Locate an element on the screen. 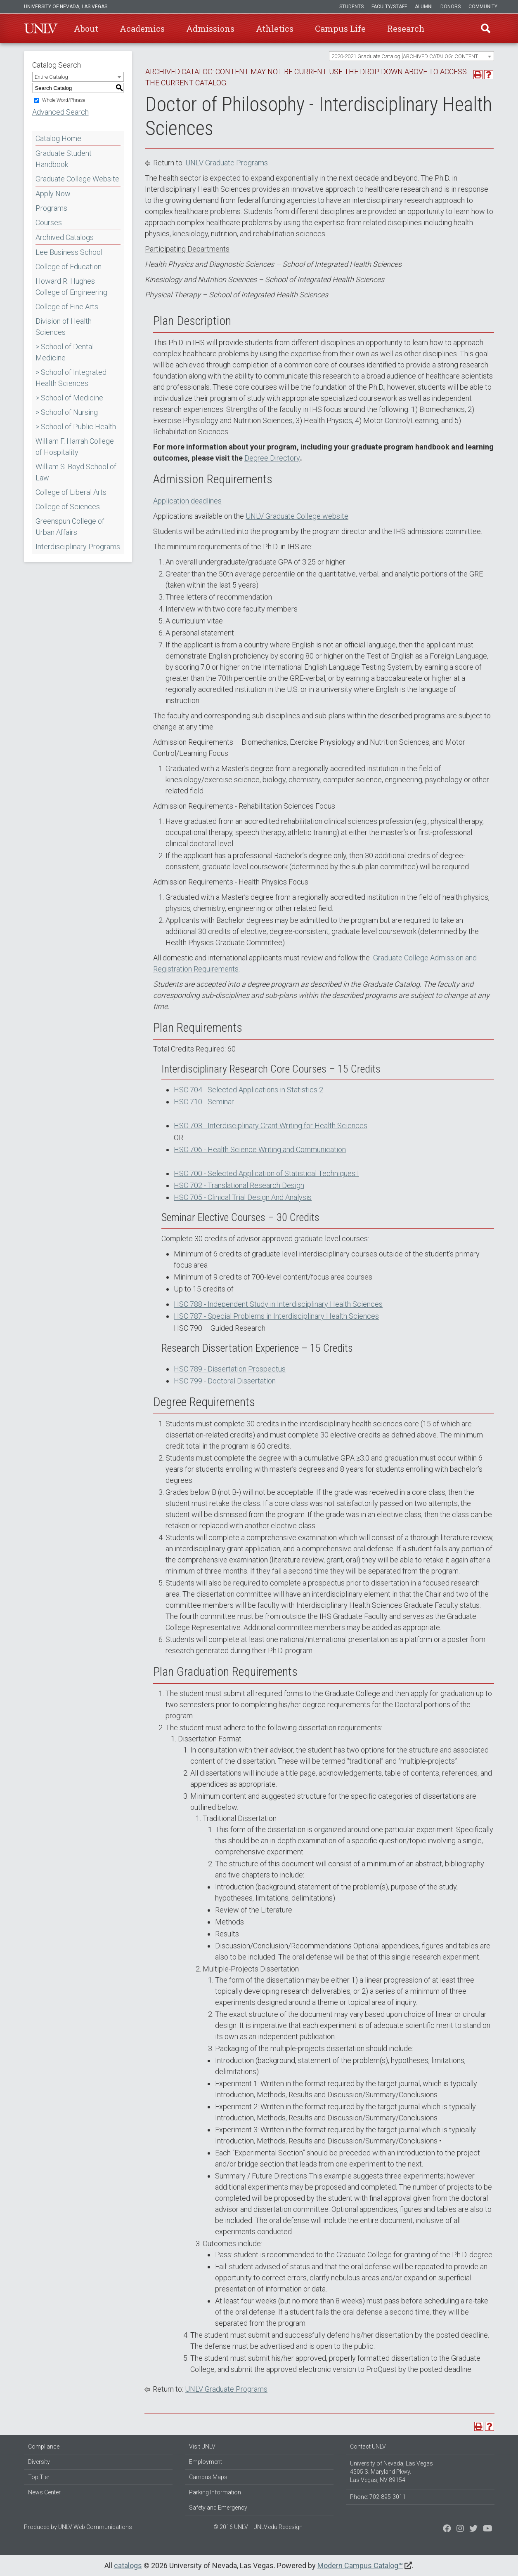 This screenshot has height=2576, width=518. Division of Health Sciences is located at coordinates (63, 326).